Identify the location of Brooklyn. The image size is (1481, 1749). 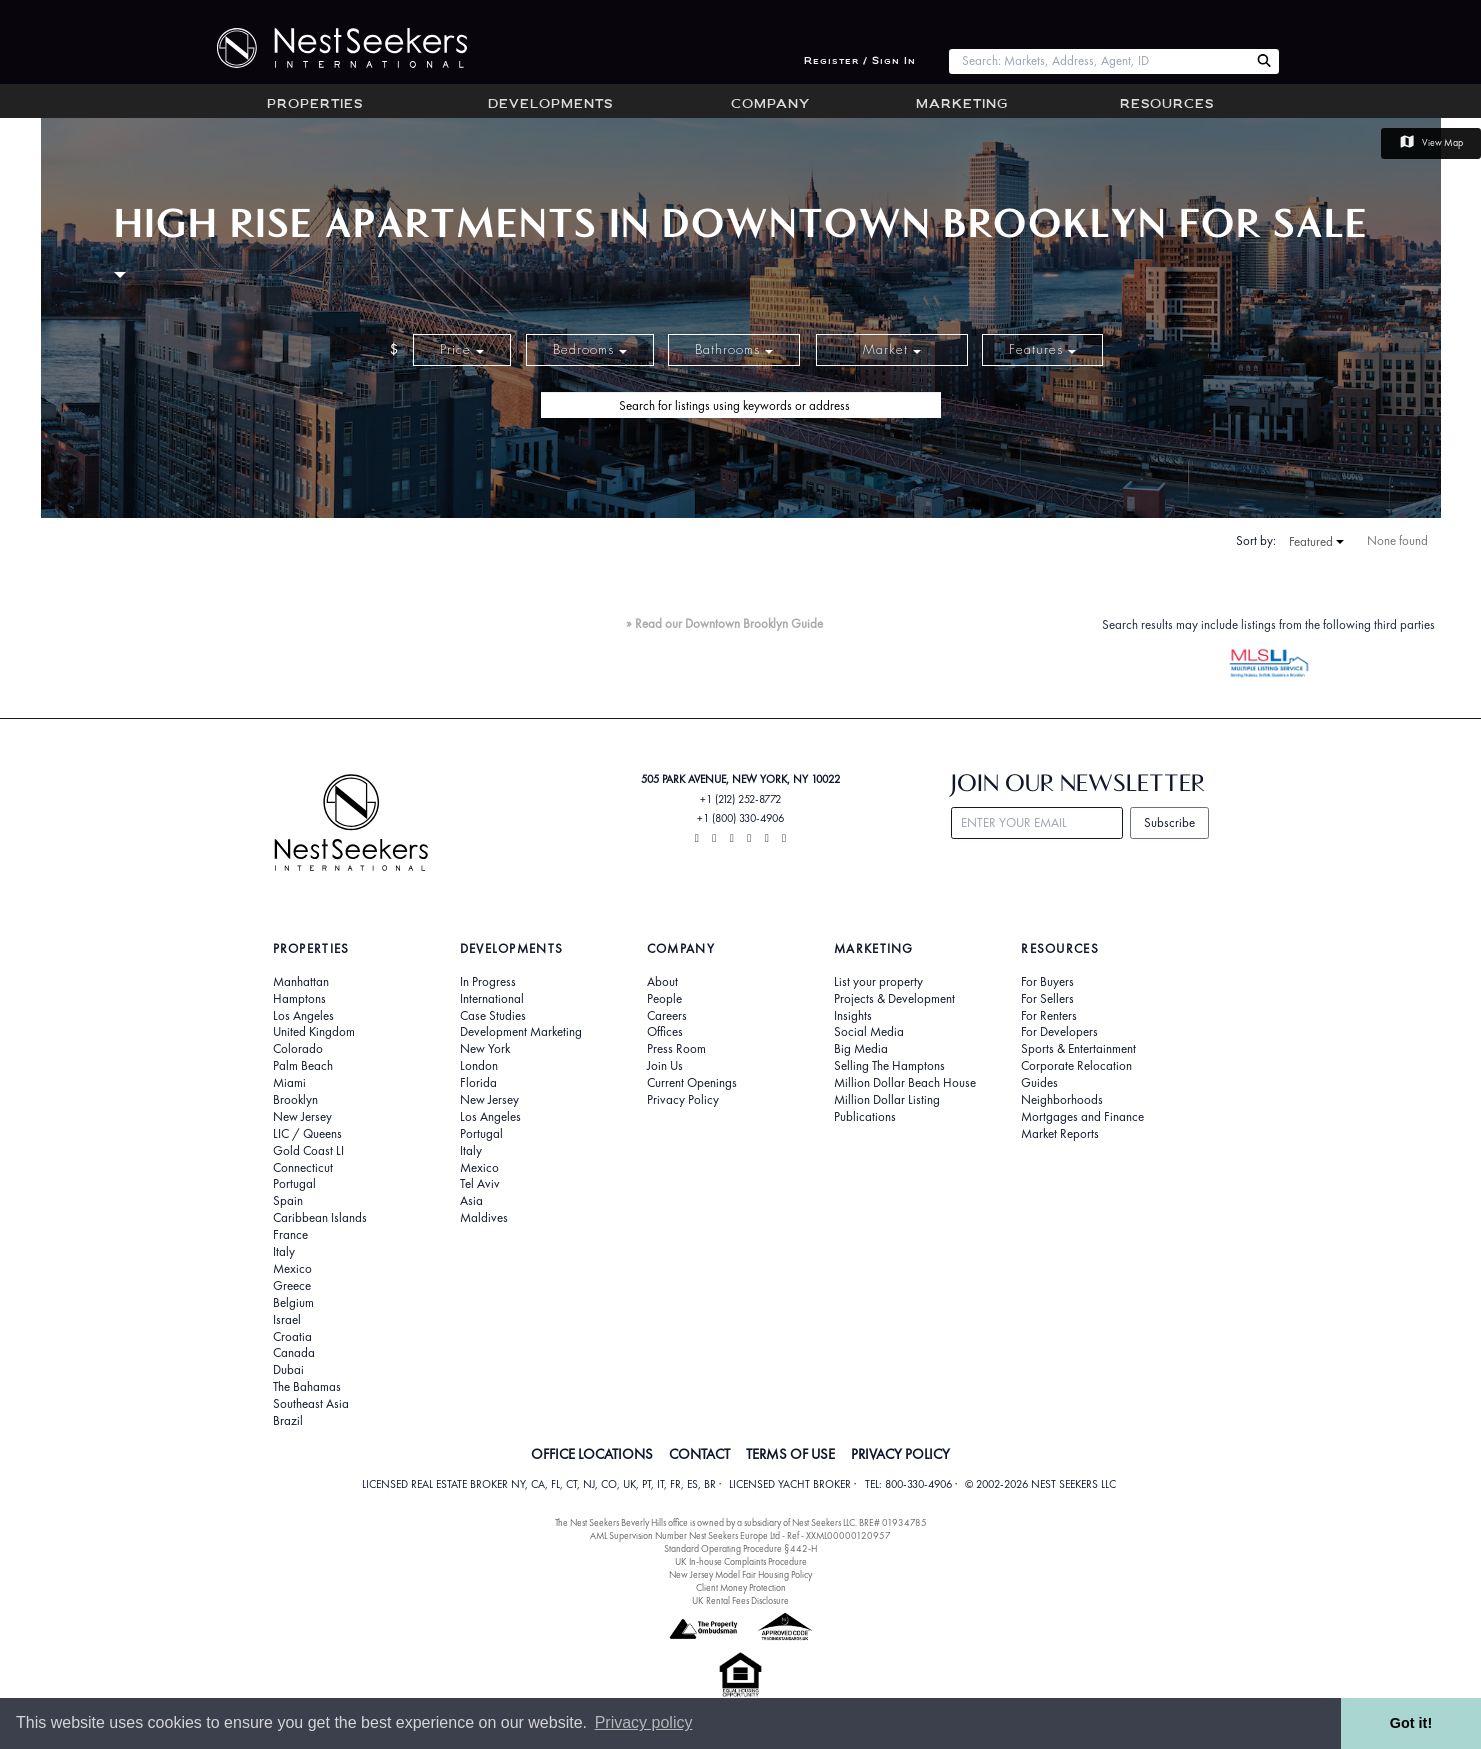
(295, 1100).